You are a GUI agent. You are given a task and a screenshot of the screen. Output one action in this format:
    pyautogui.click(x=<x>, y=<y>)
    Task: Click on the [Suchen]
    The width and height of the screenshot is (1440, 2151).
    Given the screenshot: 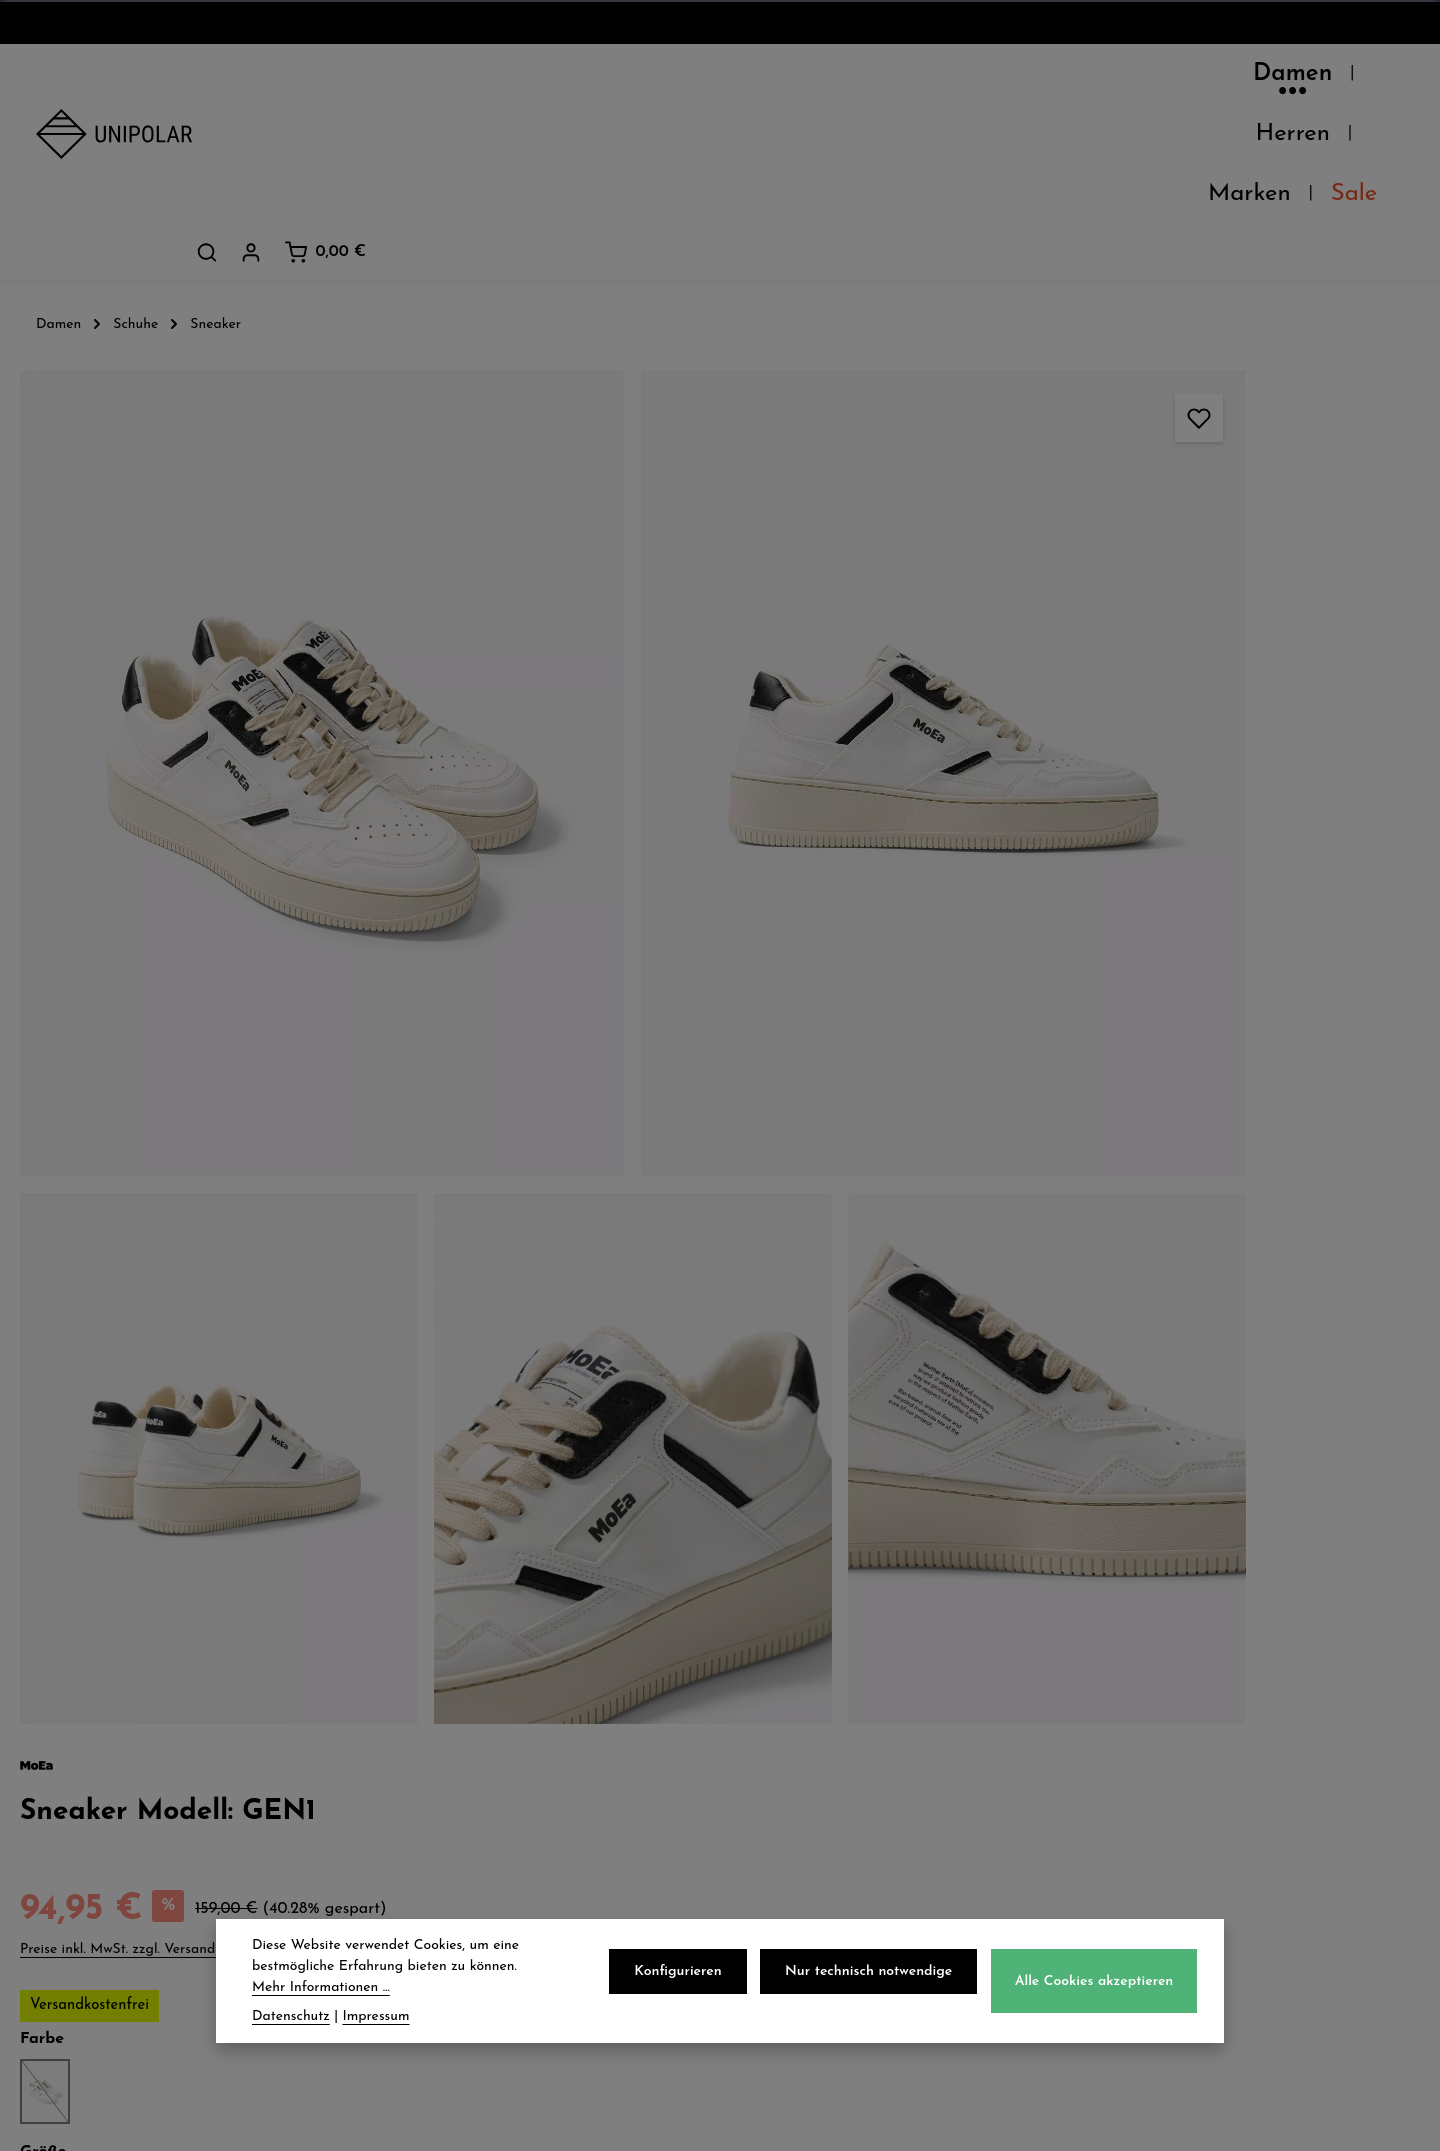 What is the action you would take?
    pyautogui.click(x=1236, y=79)
    